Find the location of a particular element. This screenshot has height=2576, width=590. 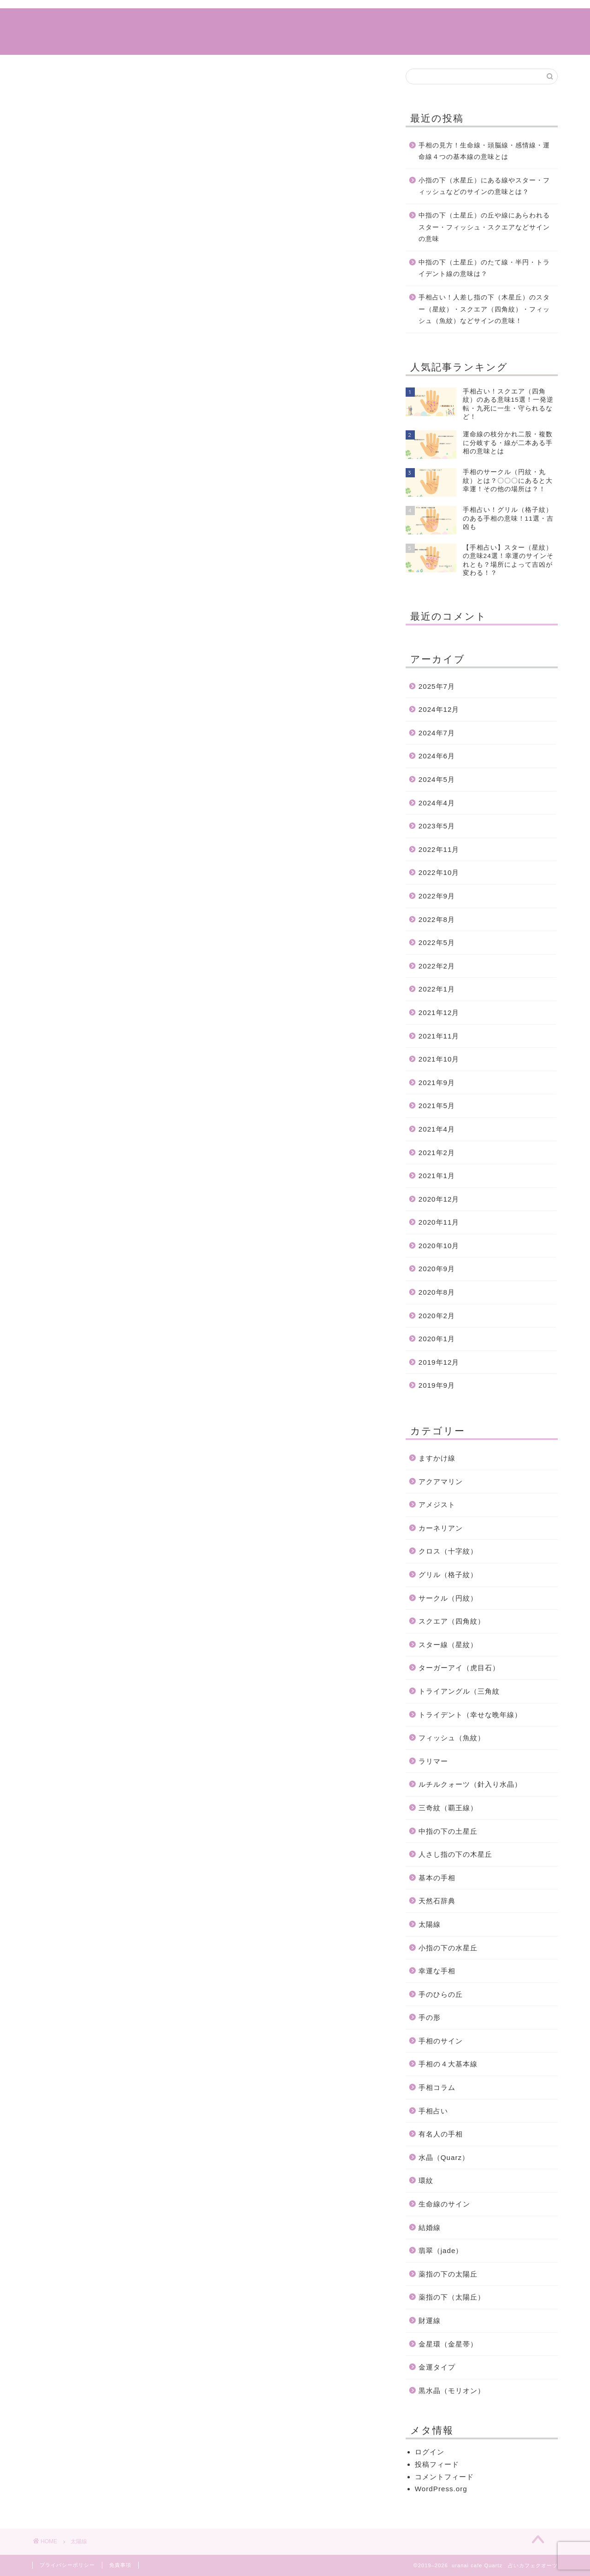

結婚線 is located at coordinates (430, 2227).